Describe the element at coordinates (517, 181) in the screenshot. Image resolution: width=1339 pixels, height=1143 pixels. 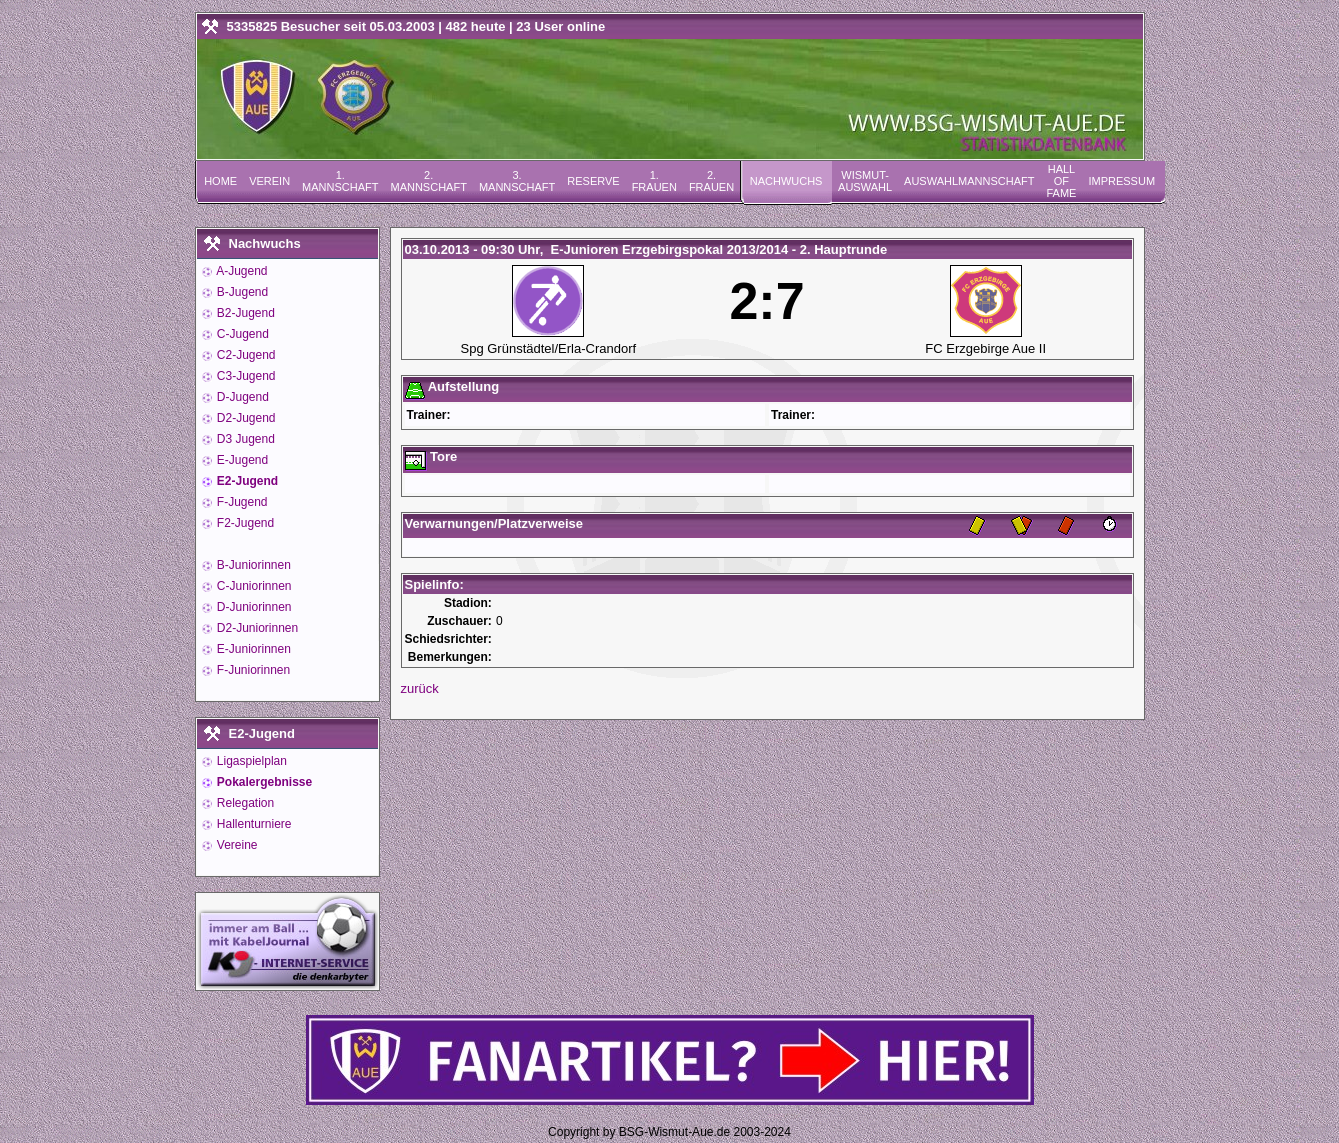
I see `3. Mannschaft` at that location.